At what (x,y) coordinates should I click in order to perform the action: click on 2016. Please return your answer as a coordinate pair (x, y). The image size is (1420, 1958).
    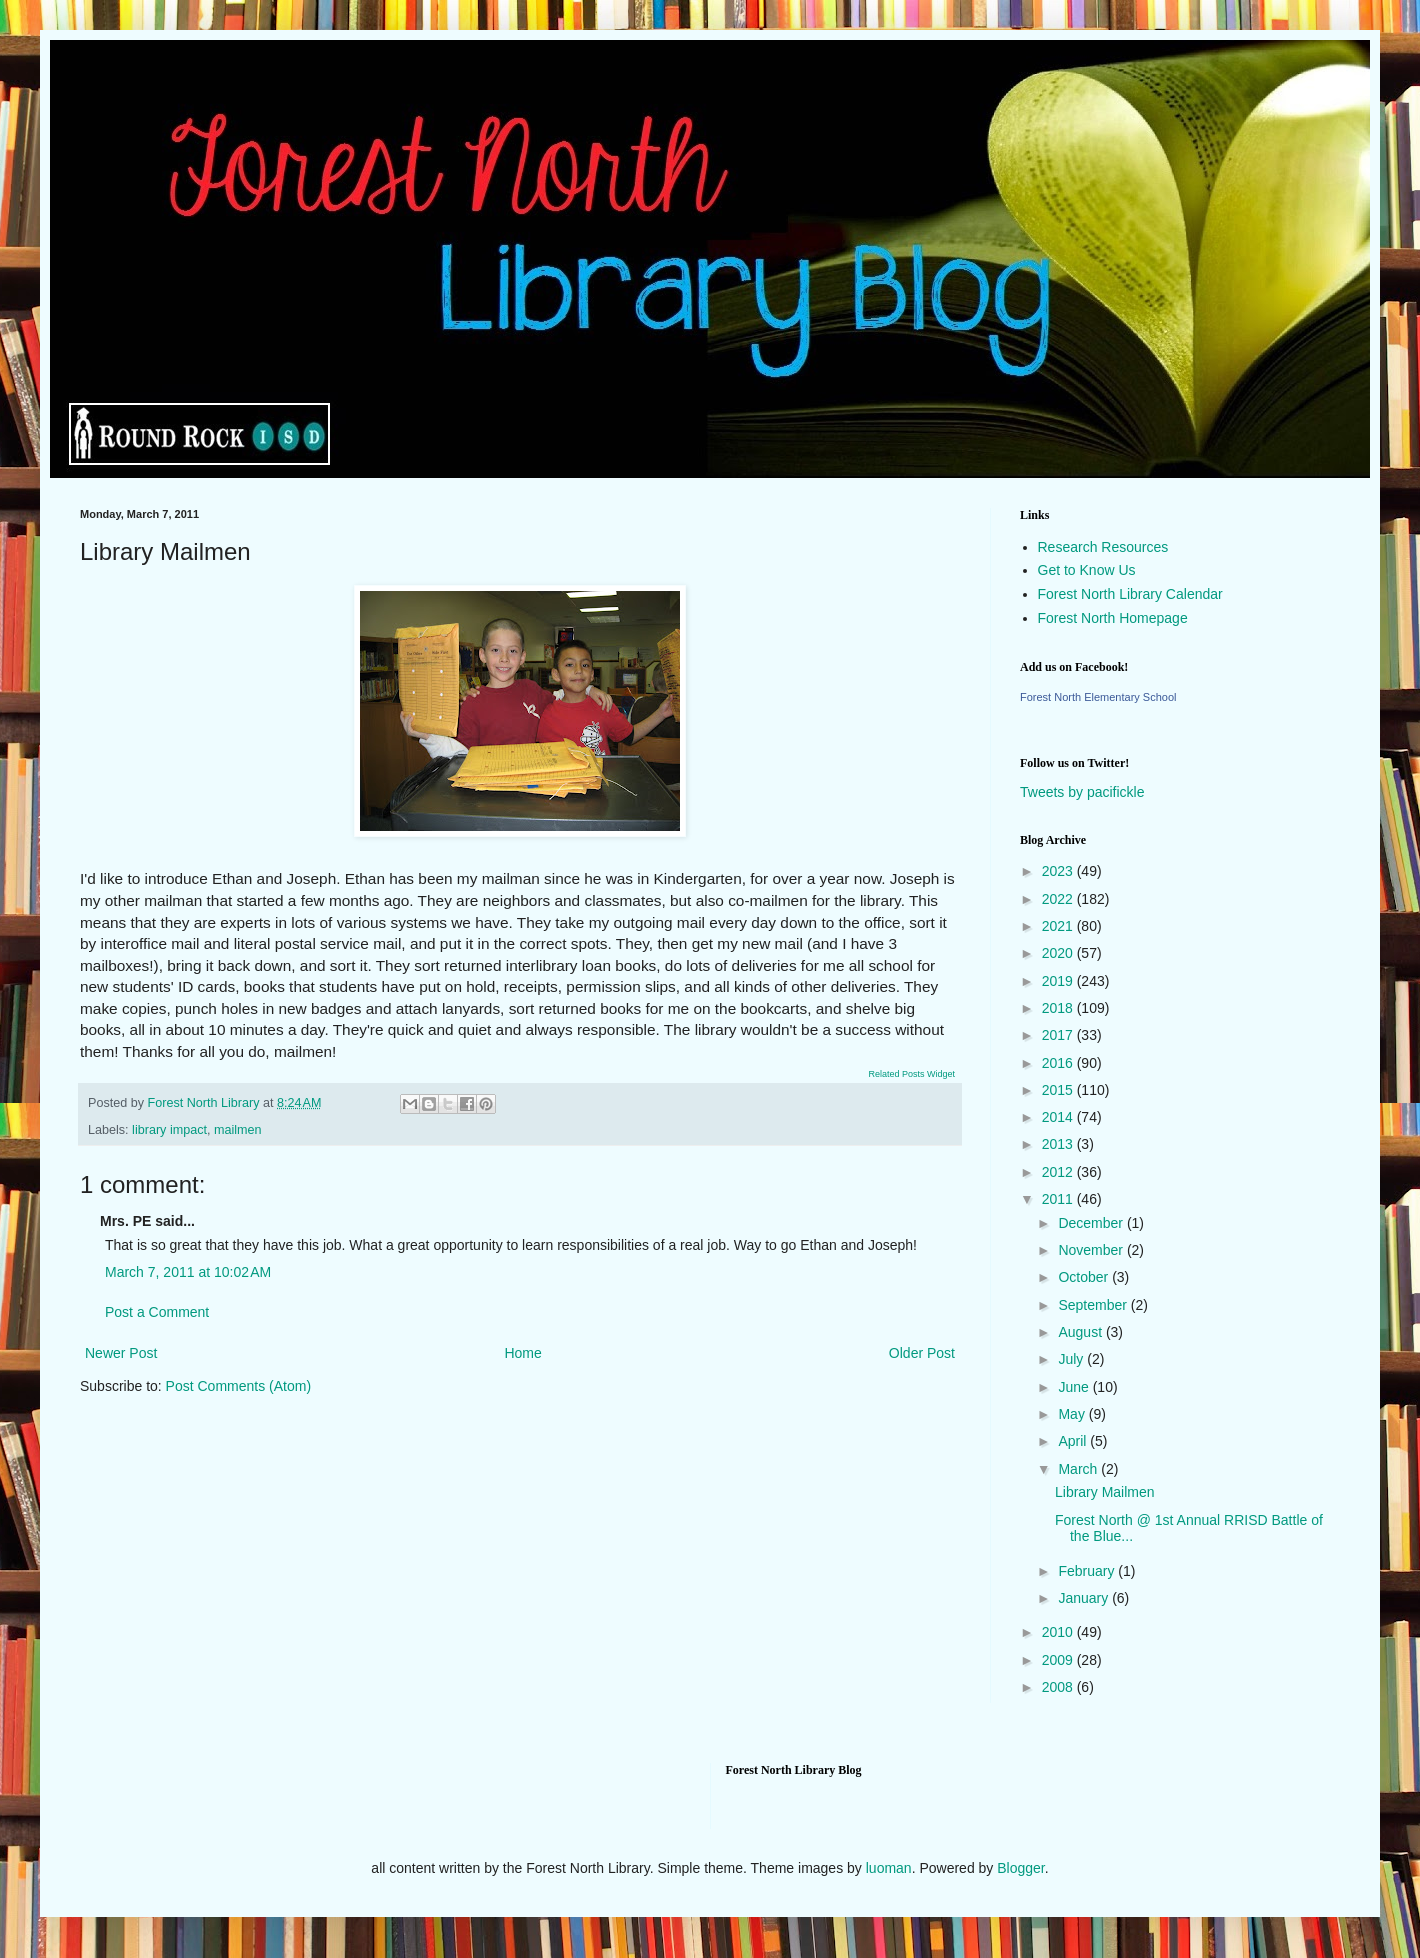
    Looking at the image, I should click on (1059, 1063).